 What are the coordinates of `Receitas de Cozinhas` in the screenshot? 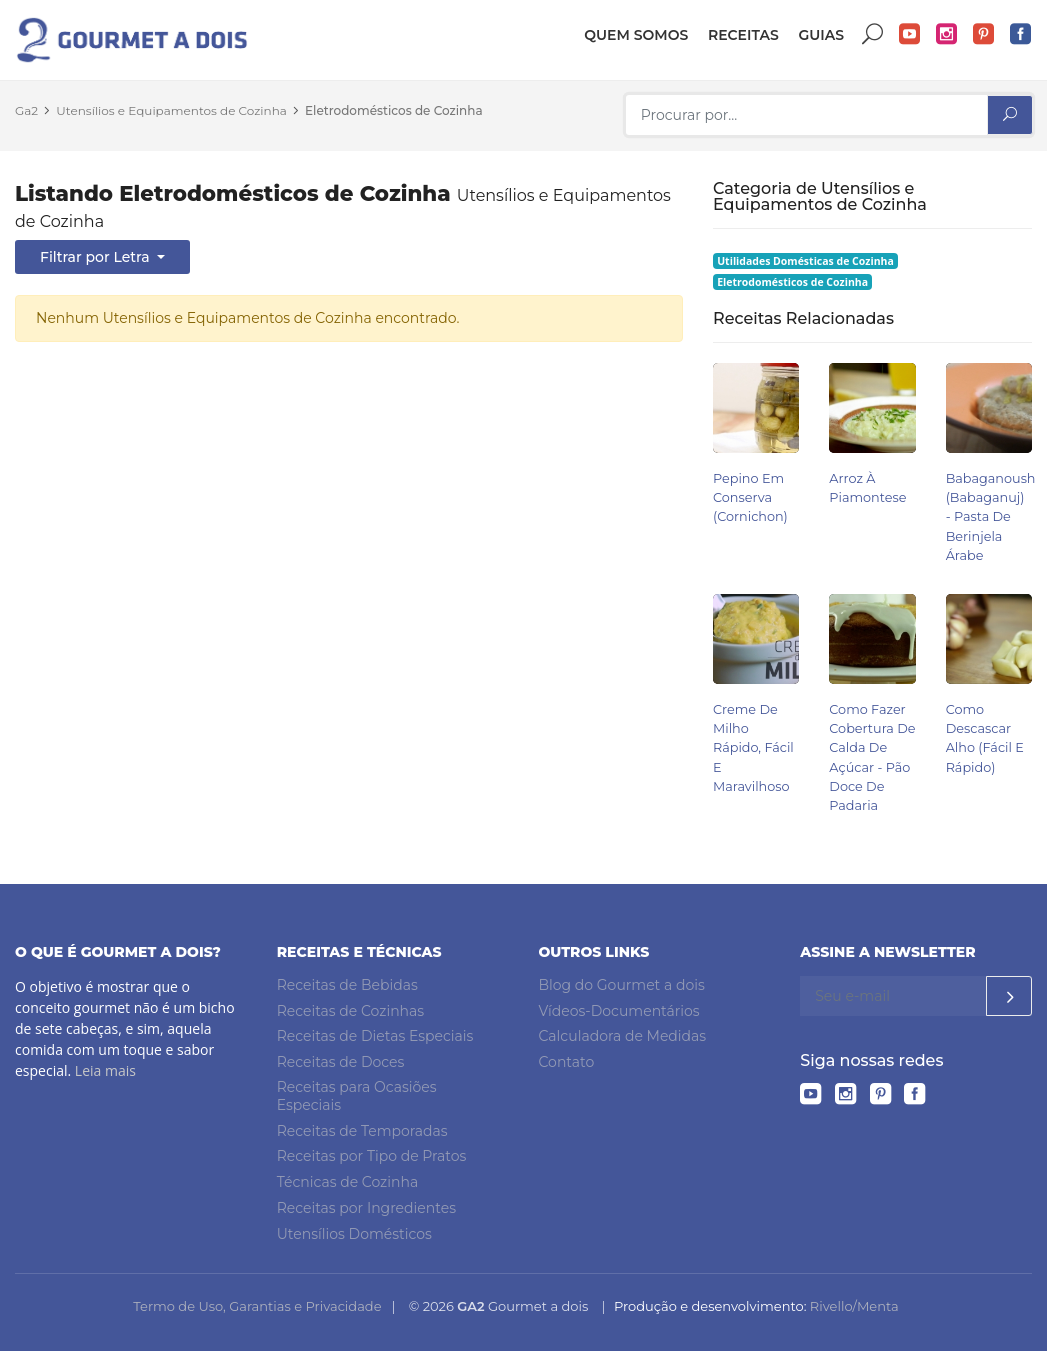 It's located at (350, 1011).